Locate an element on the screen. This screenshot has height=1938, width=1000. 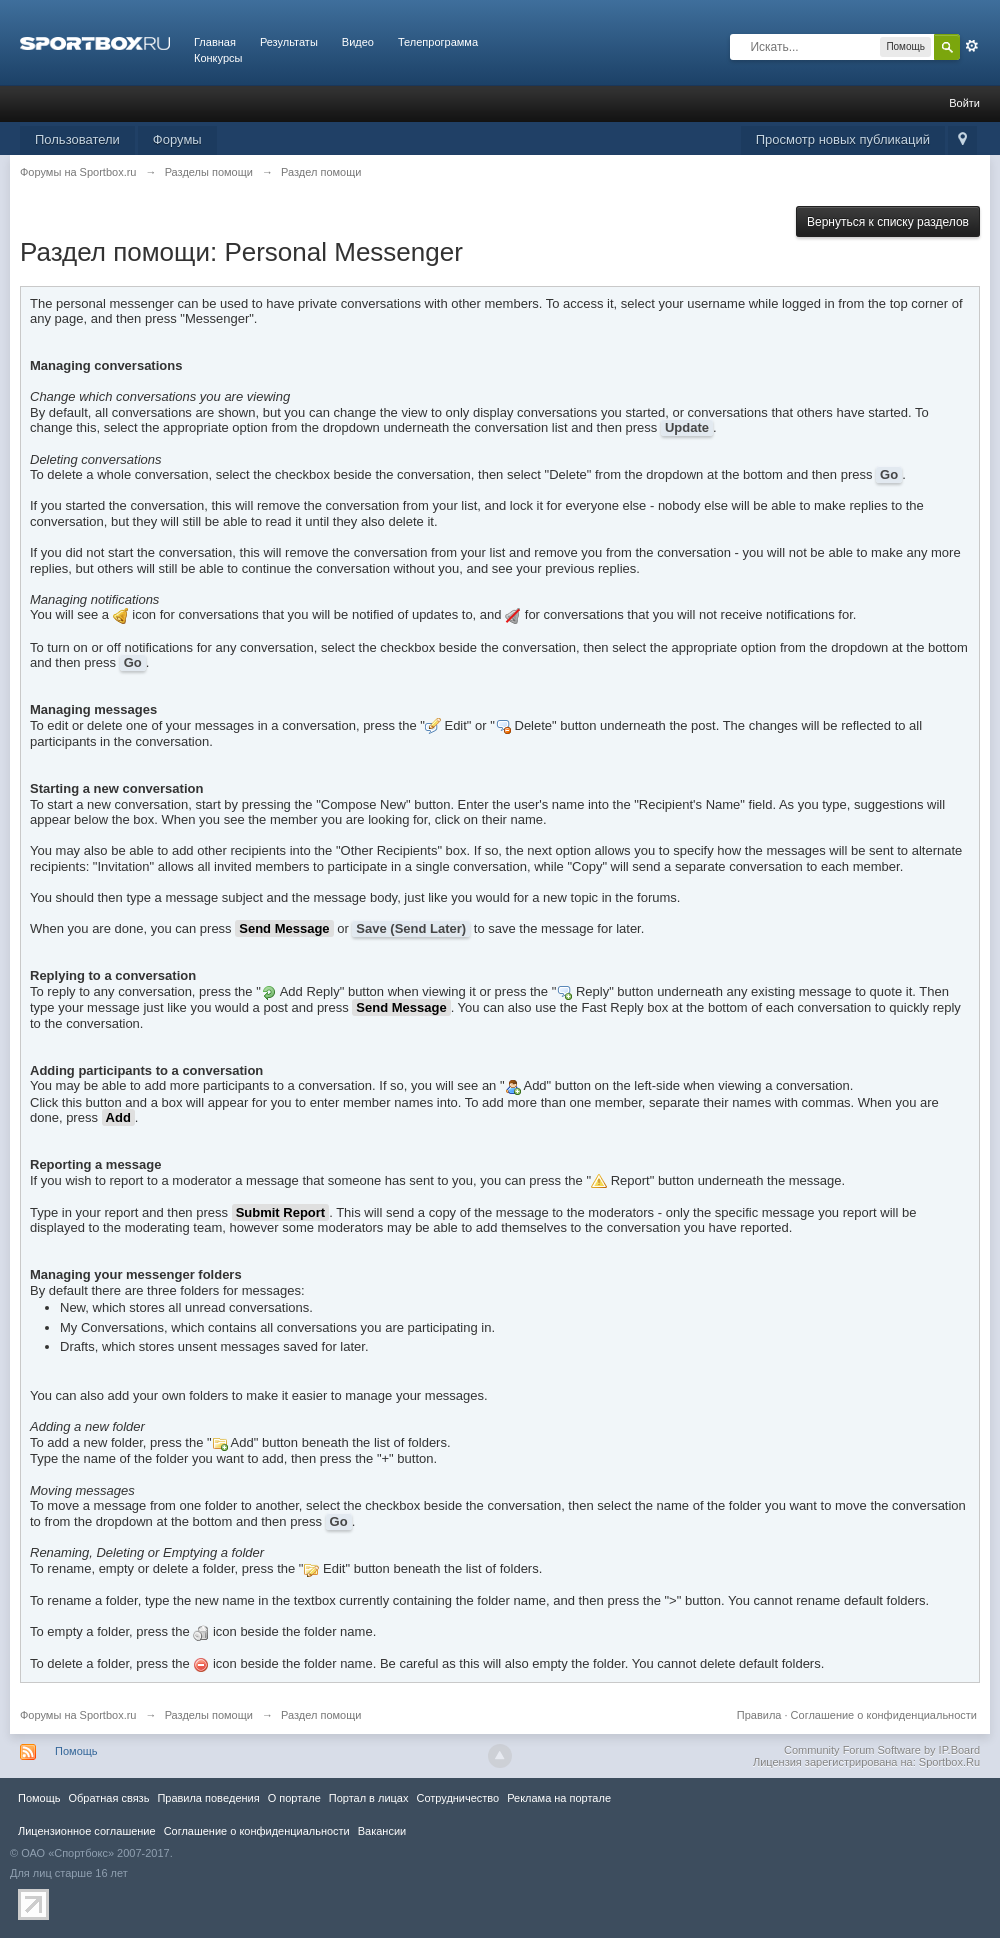
Войти is located at coordinates (964, 103).